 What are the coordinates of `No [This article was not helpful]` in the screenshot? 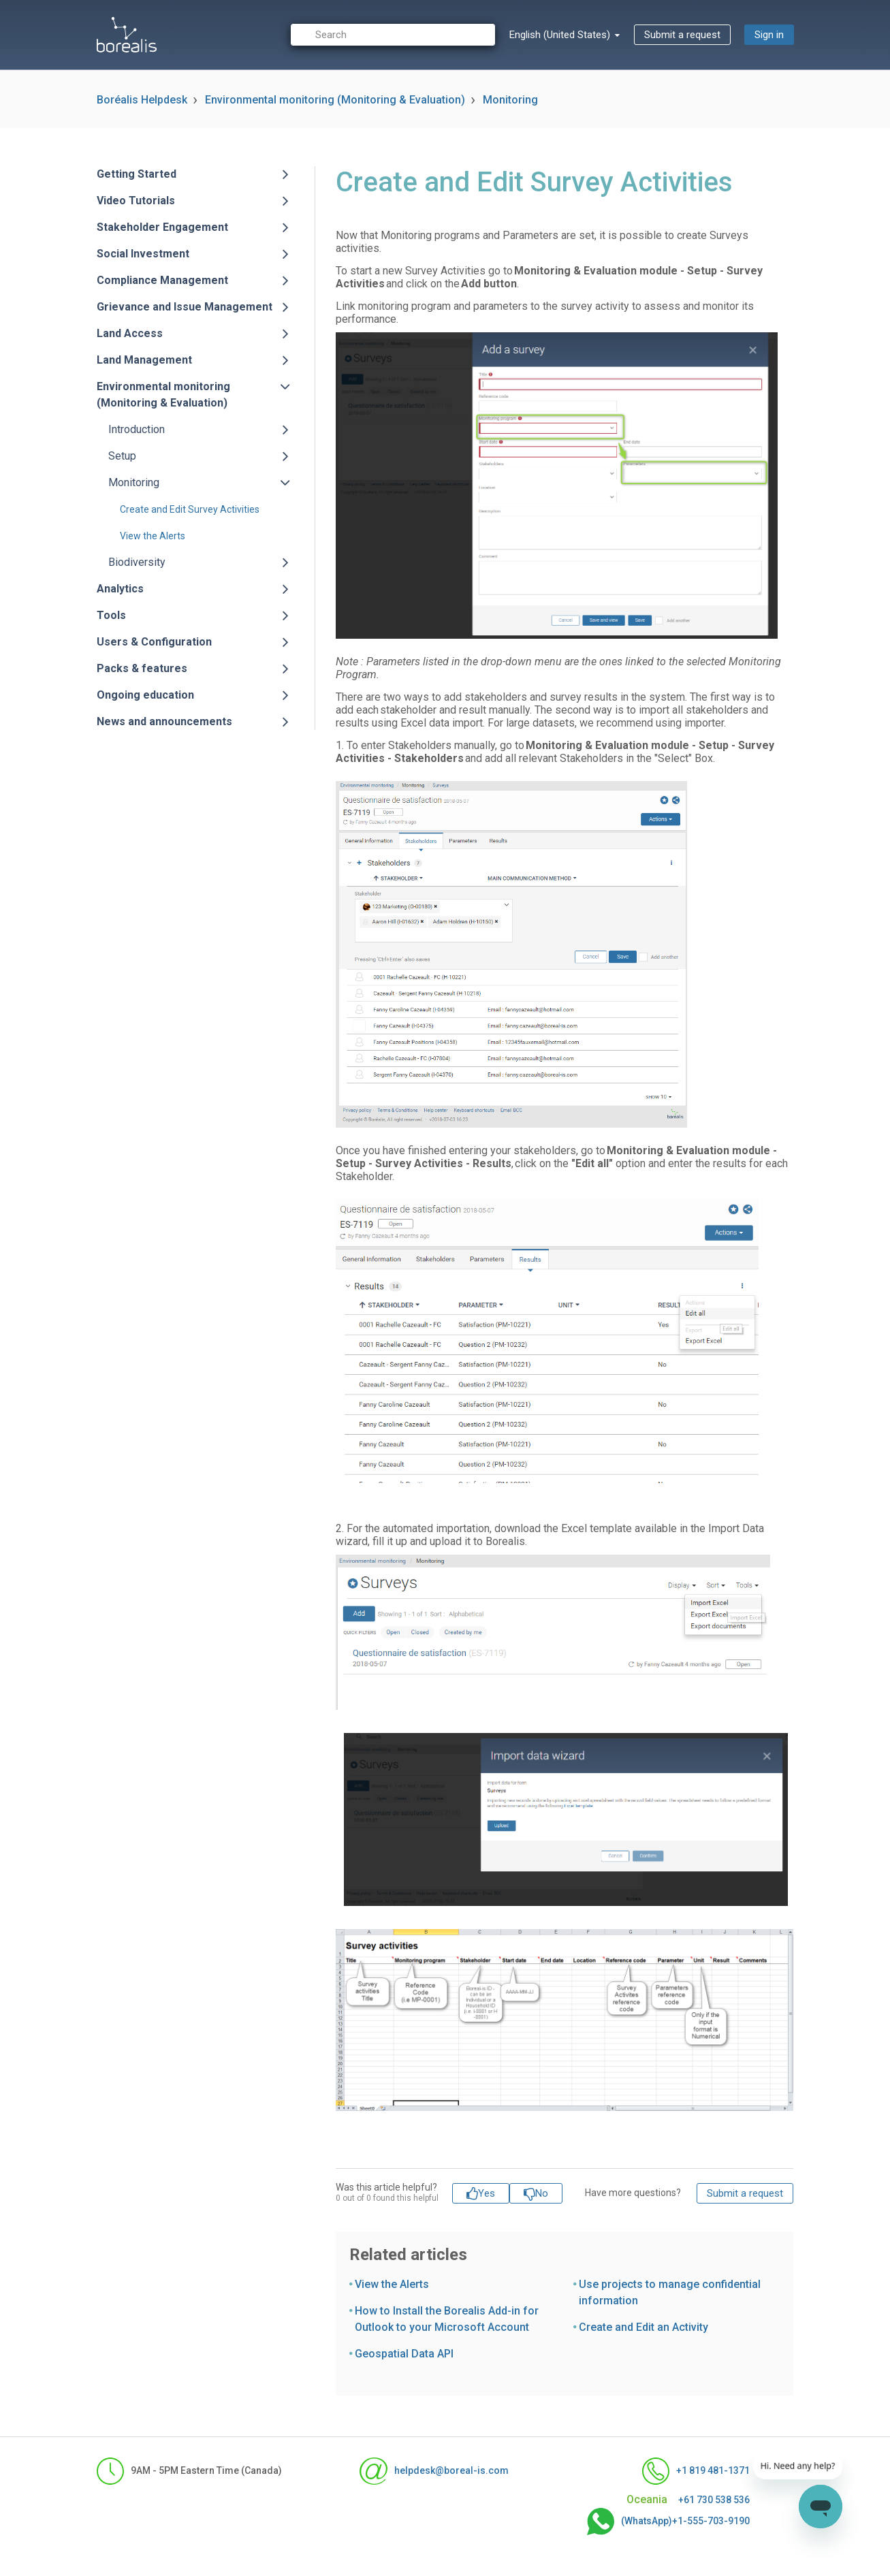 It's located at (541, 2193).